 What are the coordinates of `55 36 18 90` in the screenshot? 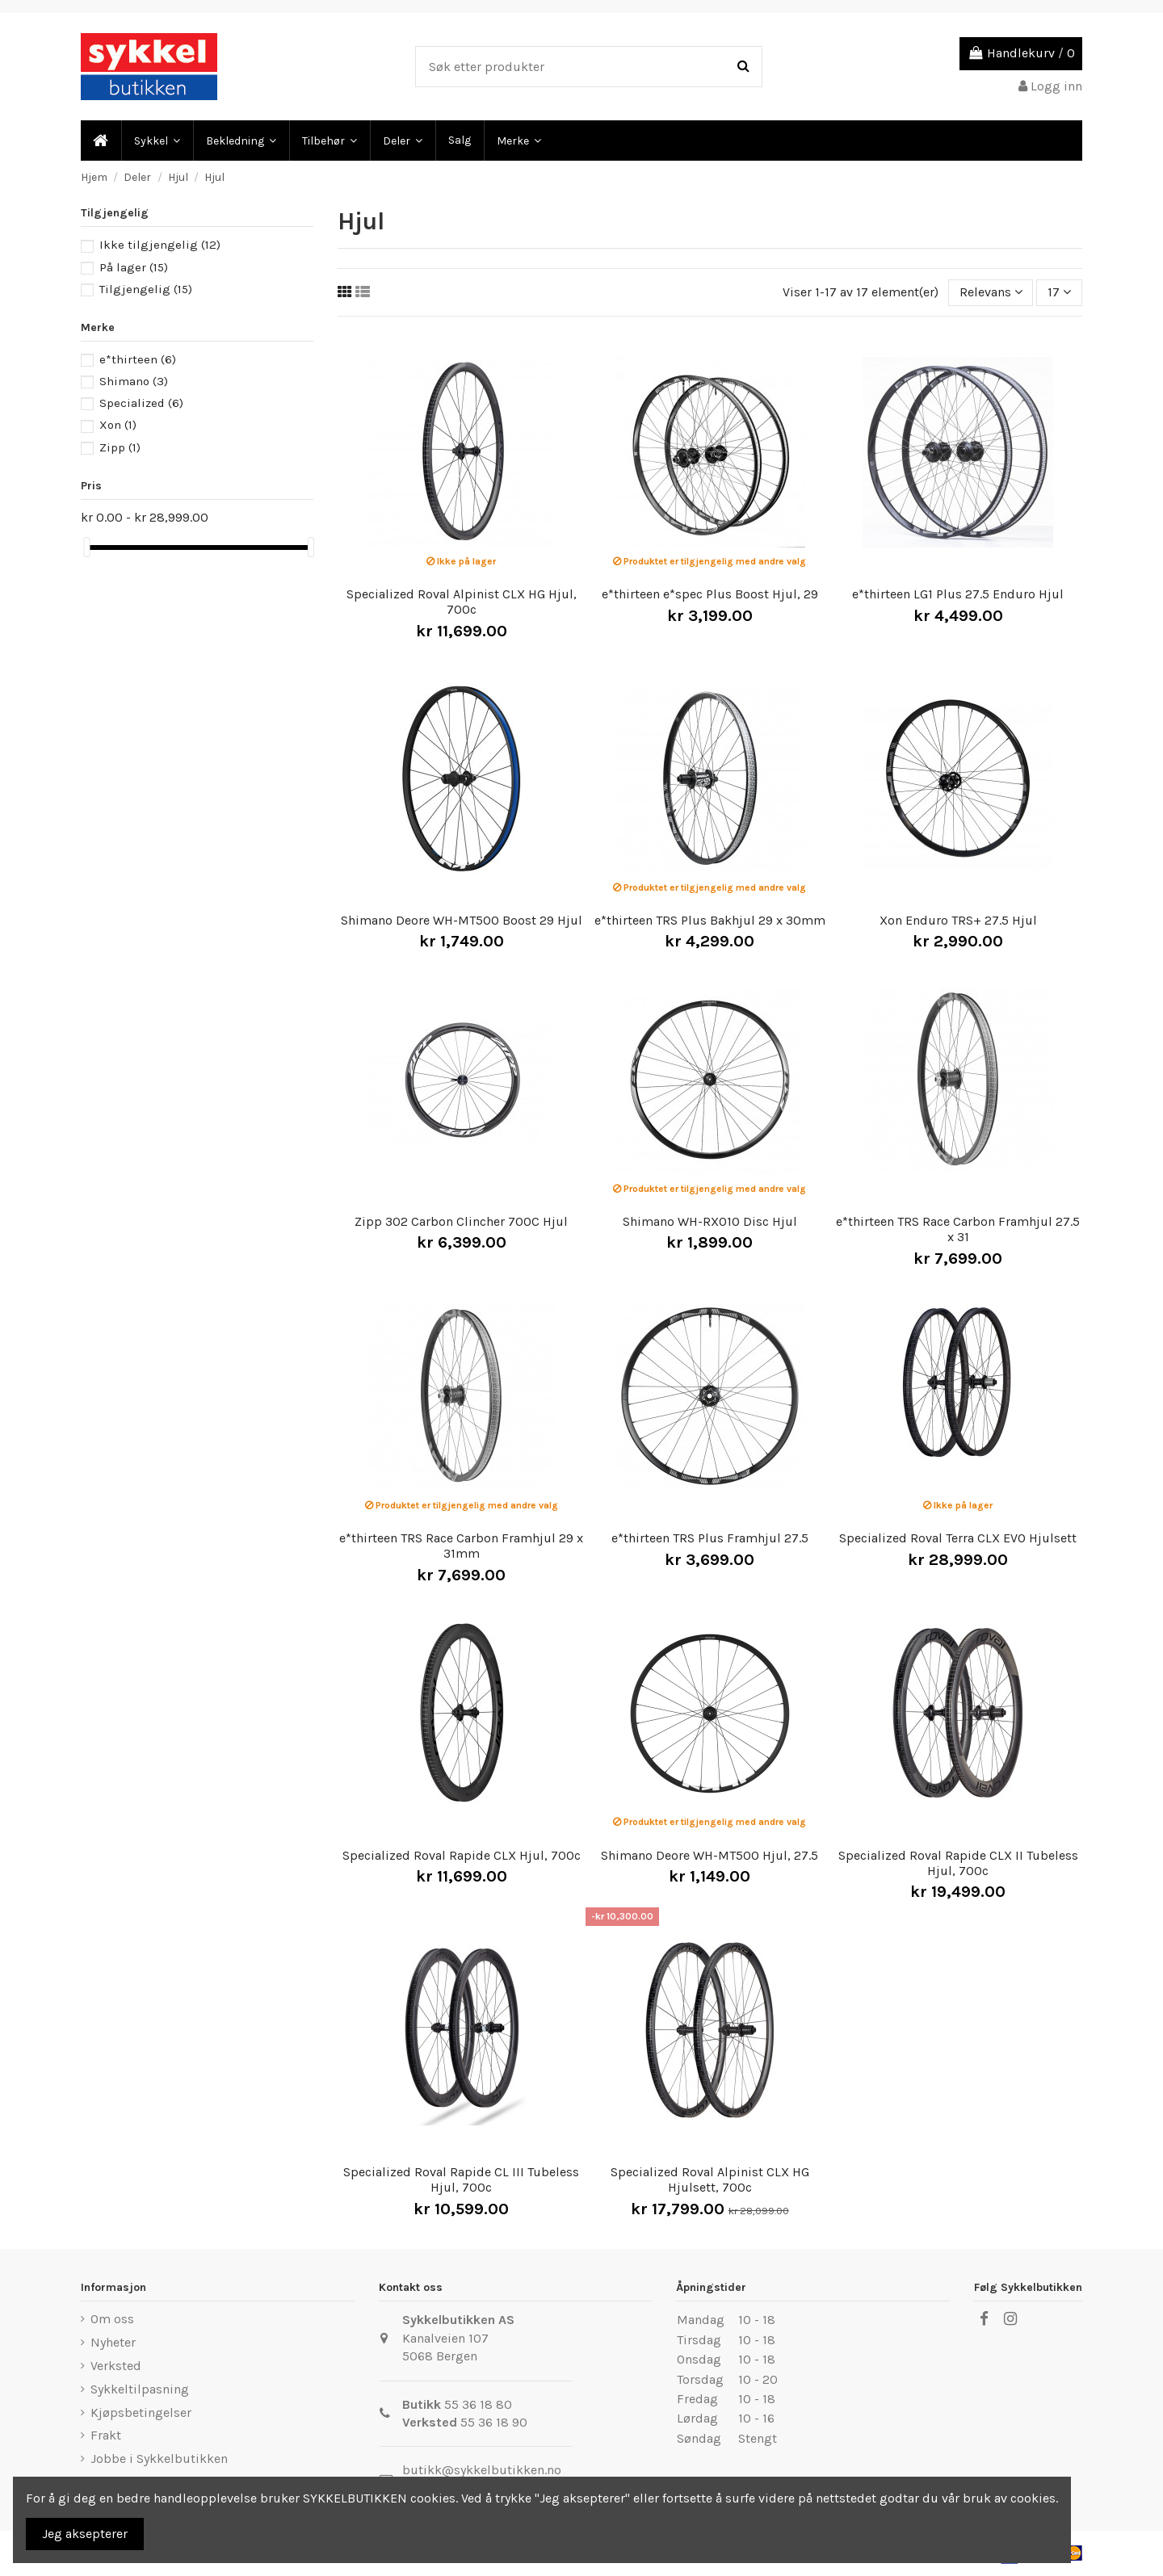 It's located at (493, 2422).